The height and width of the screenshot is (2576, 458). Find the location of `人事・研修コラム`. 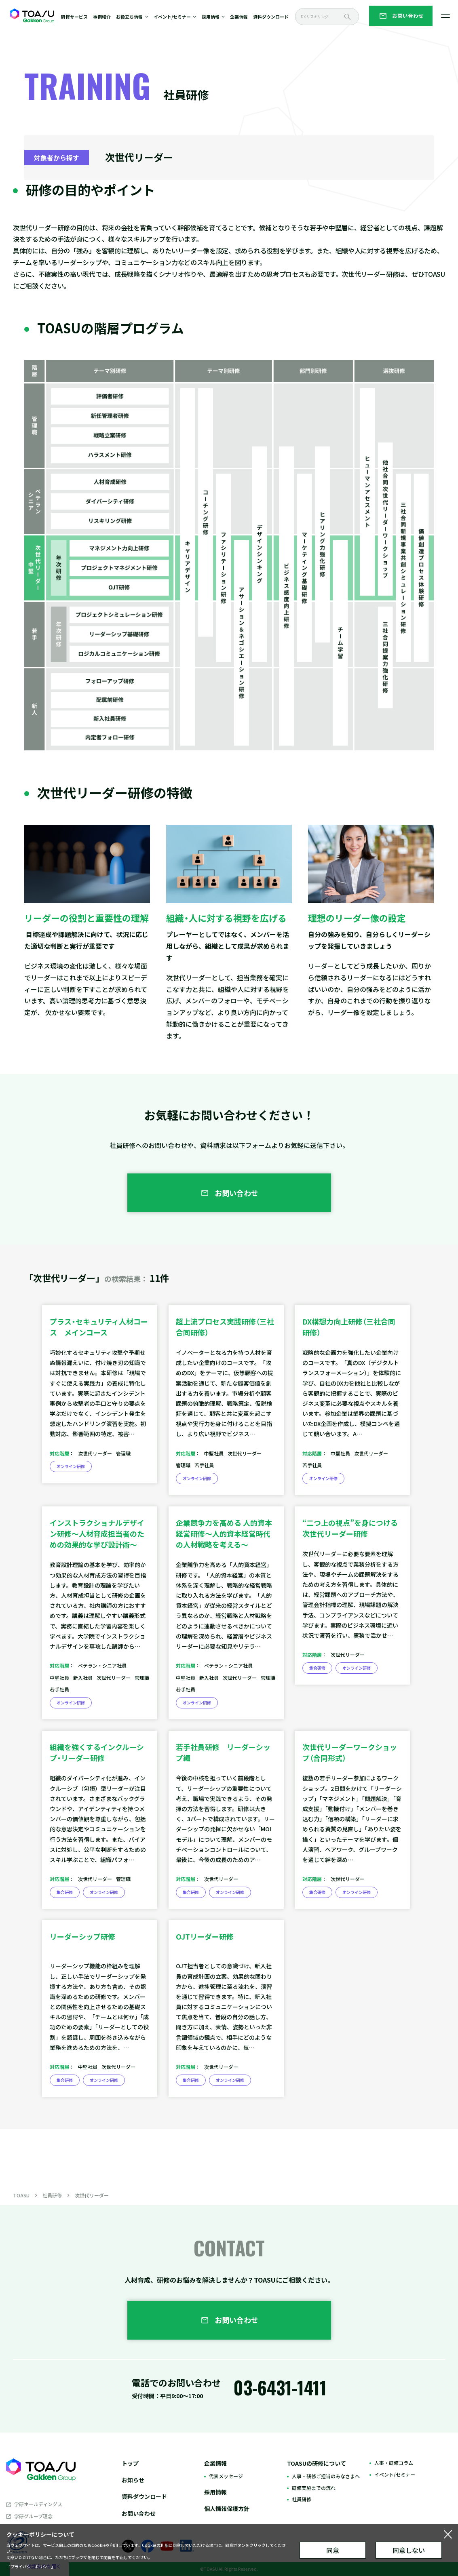

人事・研修コラム is located at coordinates (393, 2462).